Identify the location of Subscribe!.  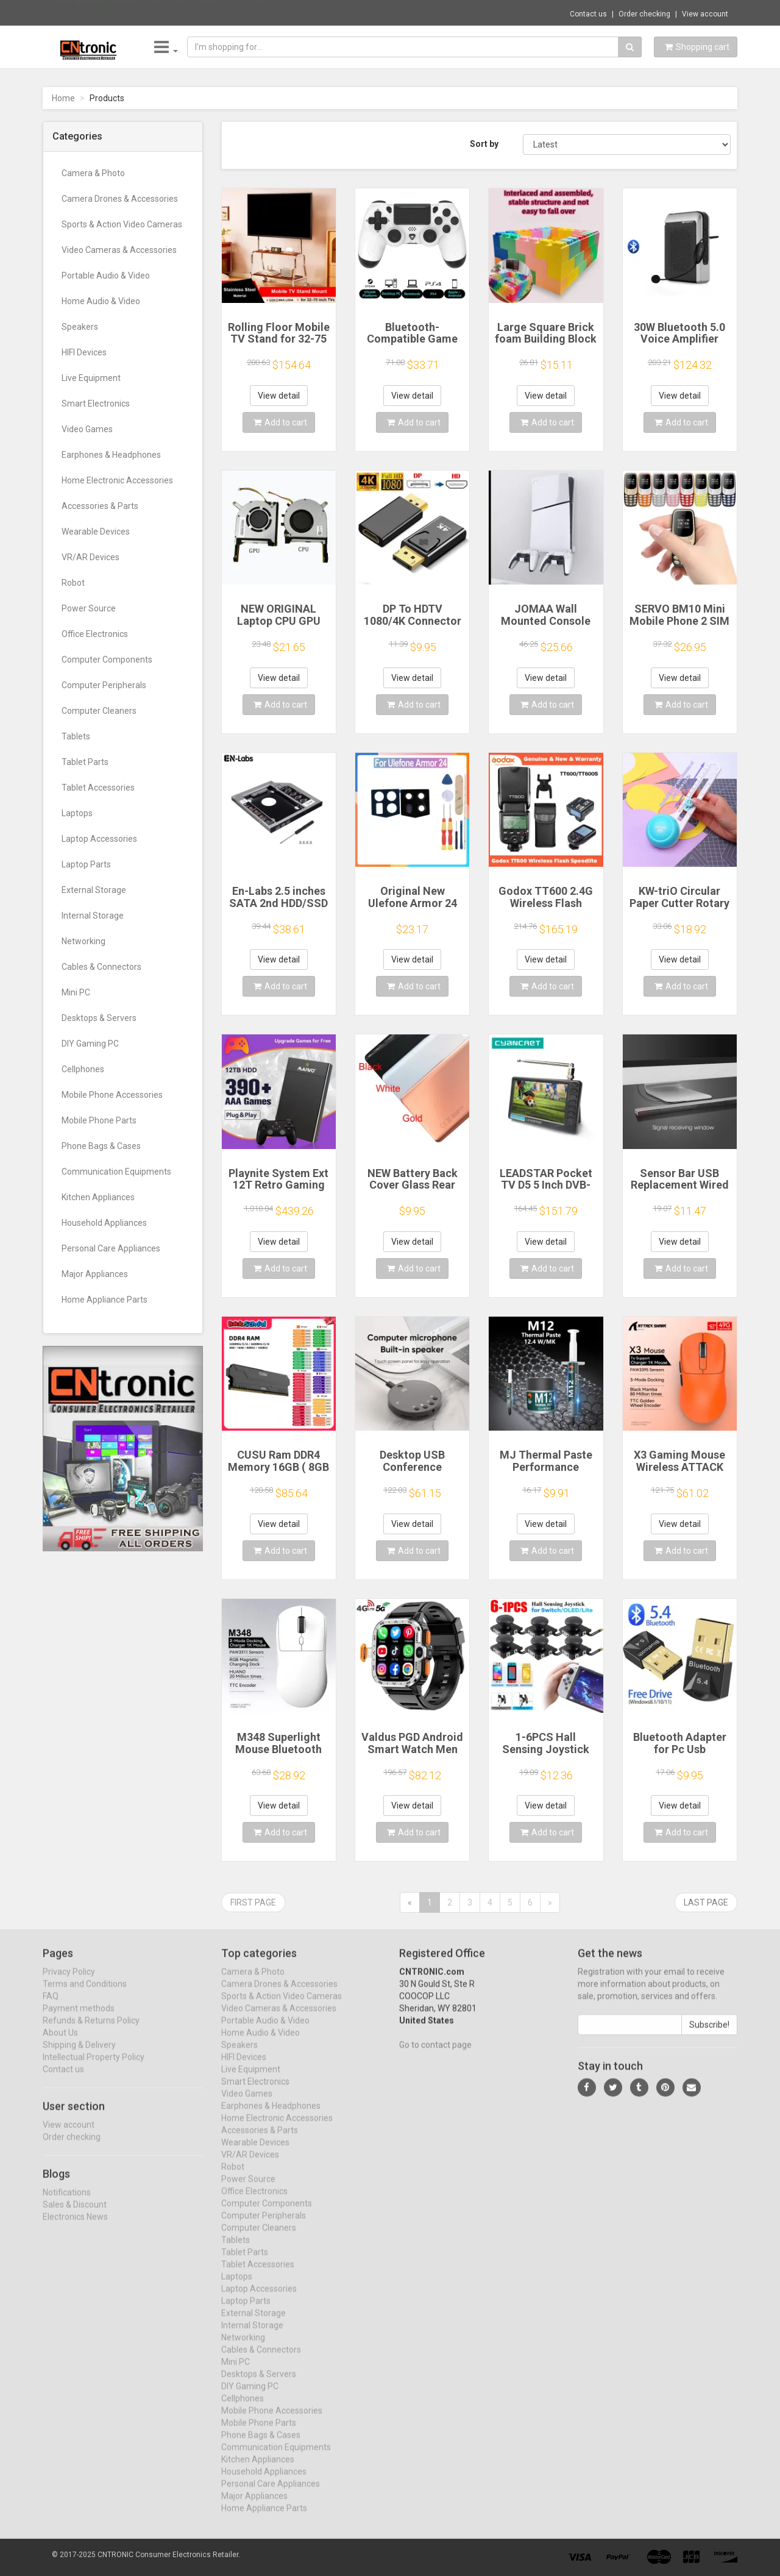
(709, 2035).